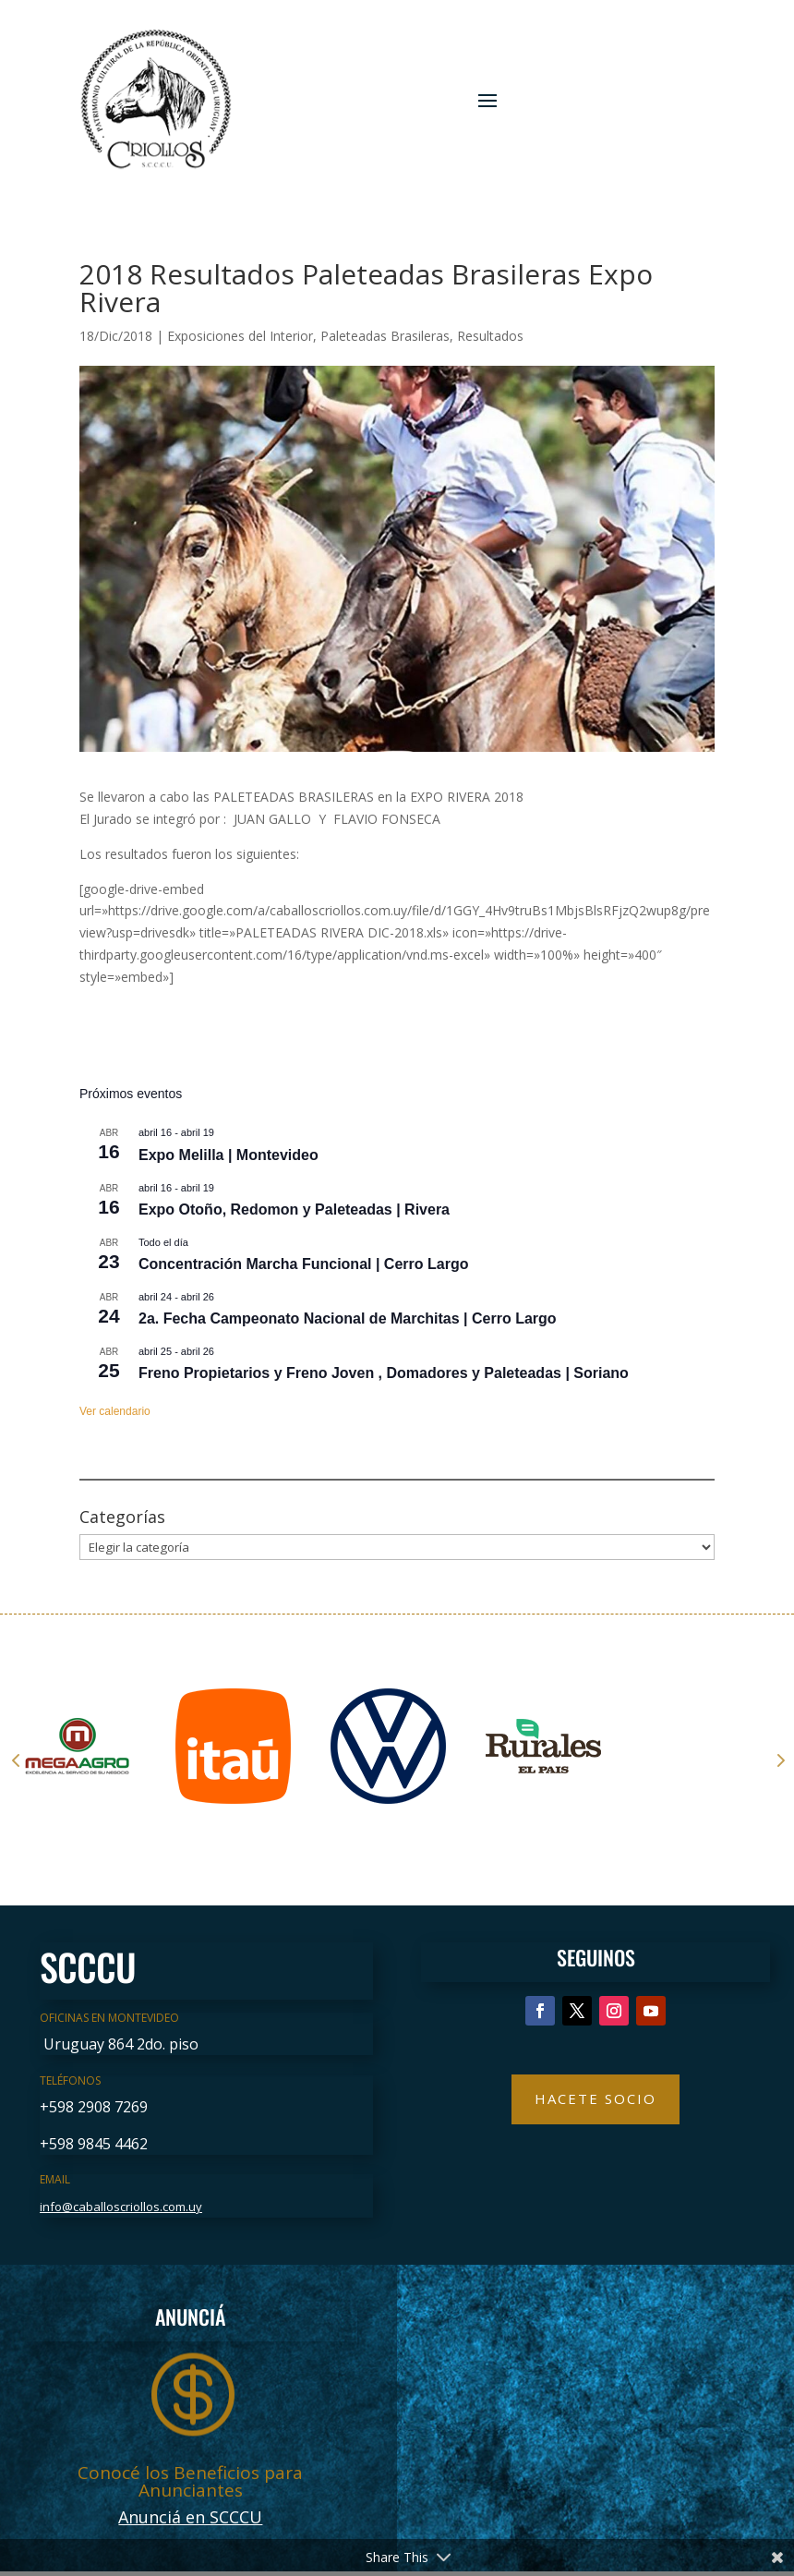 The height and width of the screenshot is (2576, 794). Describe the element at coordinates (490, 336) in the screenshot. I see `Resultados` at that location.